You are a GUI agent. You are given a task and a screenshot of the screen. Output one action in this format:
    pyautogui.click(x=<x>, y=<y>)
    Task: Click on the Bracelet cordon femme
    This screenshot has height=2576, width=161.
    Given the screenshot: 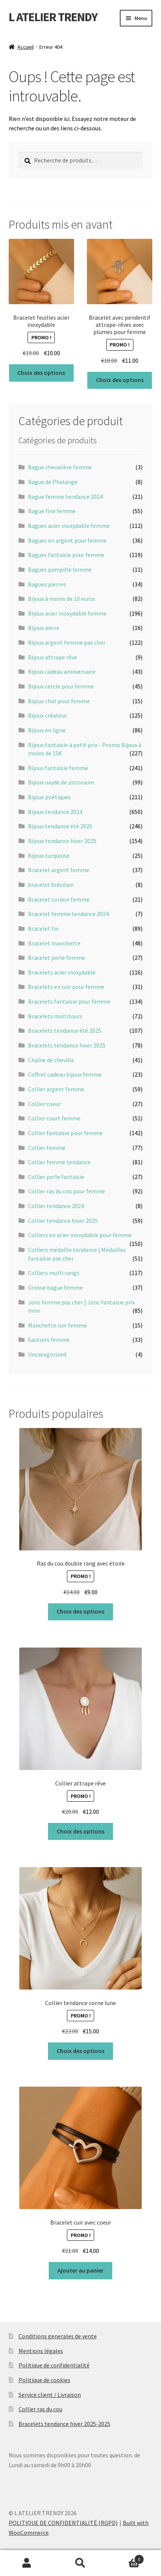 What is the action you would take?
    pyautogui.click(x=59, y=899)
    